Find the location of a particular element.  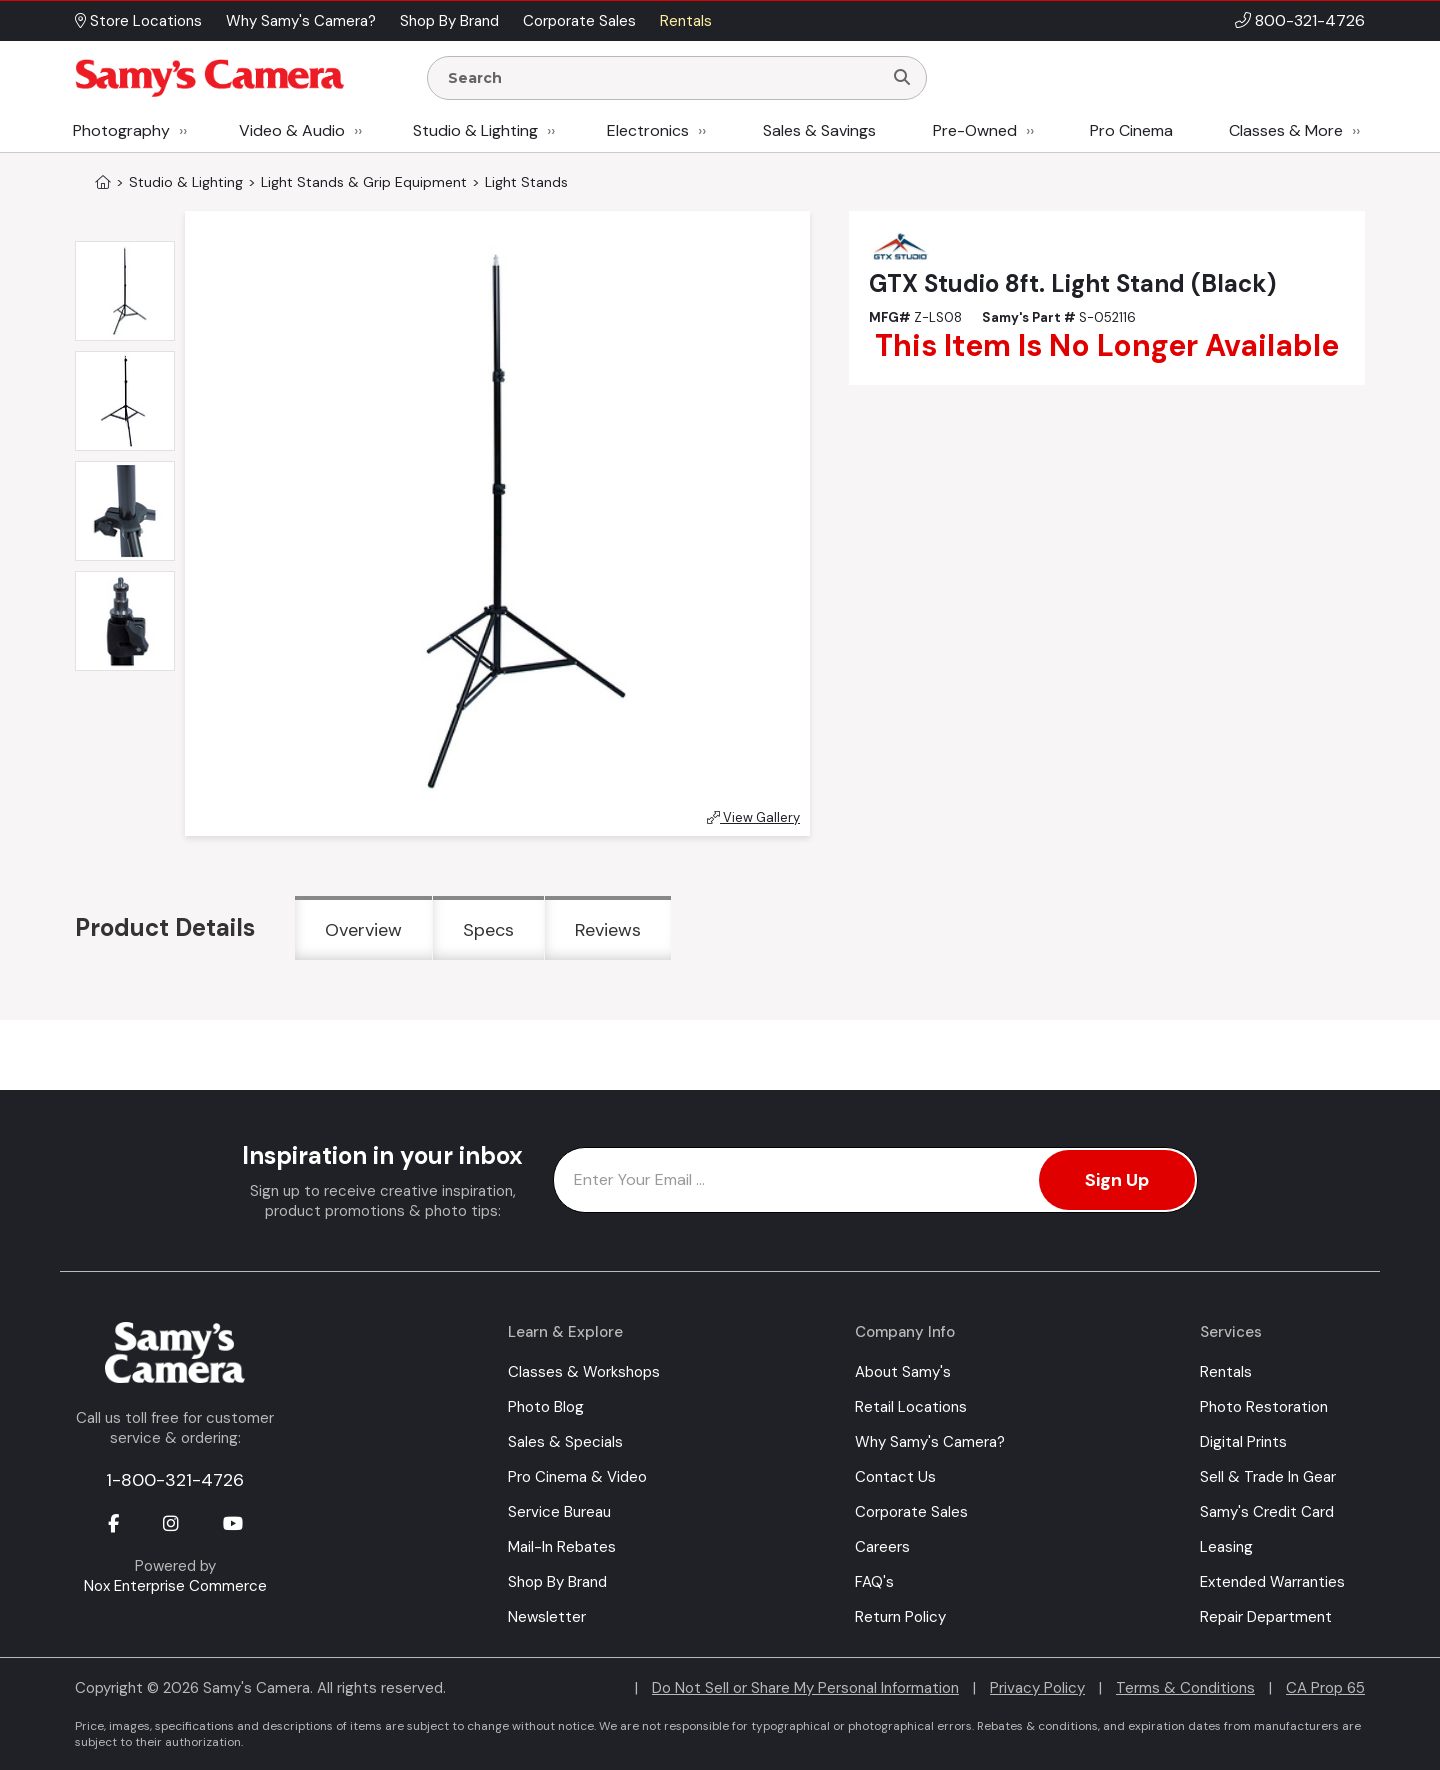

Mail-In Rebates is located at coordinates (562, 1547).